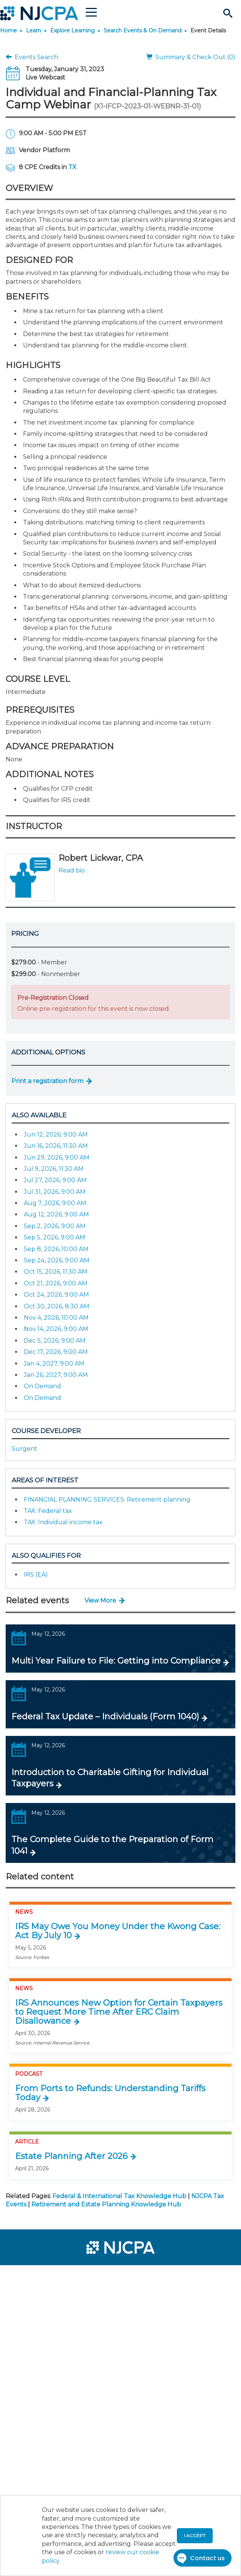  What do you see at coordinates (56, 1214) in the screenshot?
I see `Aug 12, 2026, 9:00 AM` at bounding box center [56, 1214].